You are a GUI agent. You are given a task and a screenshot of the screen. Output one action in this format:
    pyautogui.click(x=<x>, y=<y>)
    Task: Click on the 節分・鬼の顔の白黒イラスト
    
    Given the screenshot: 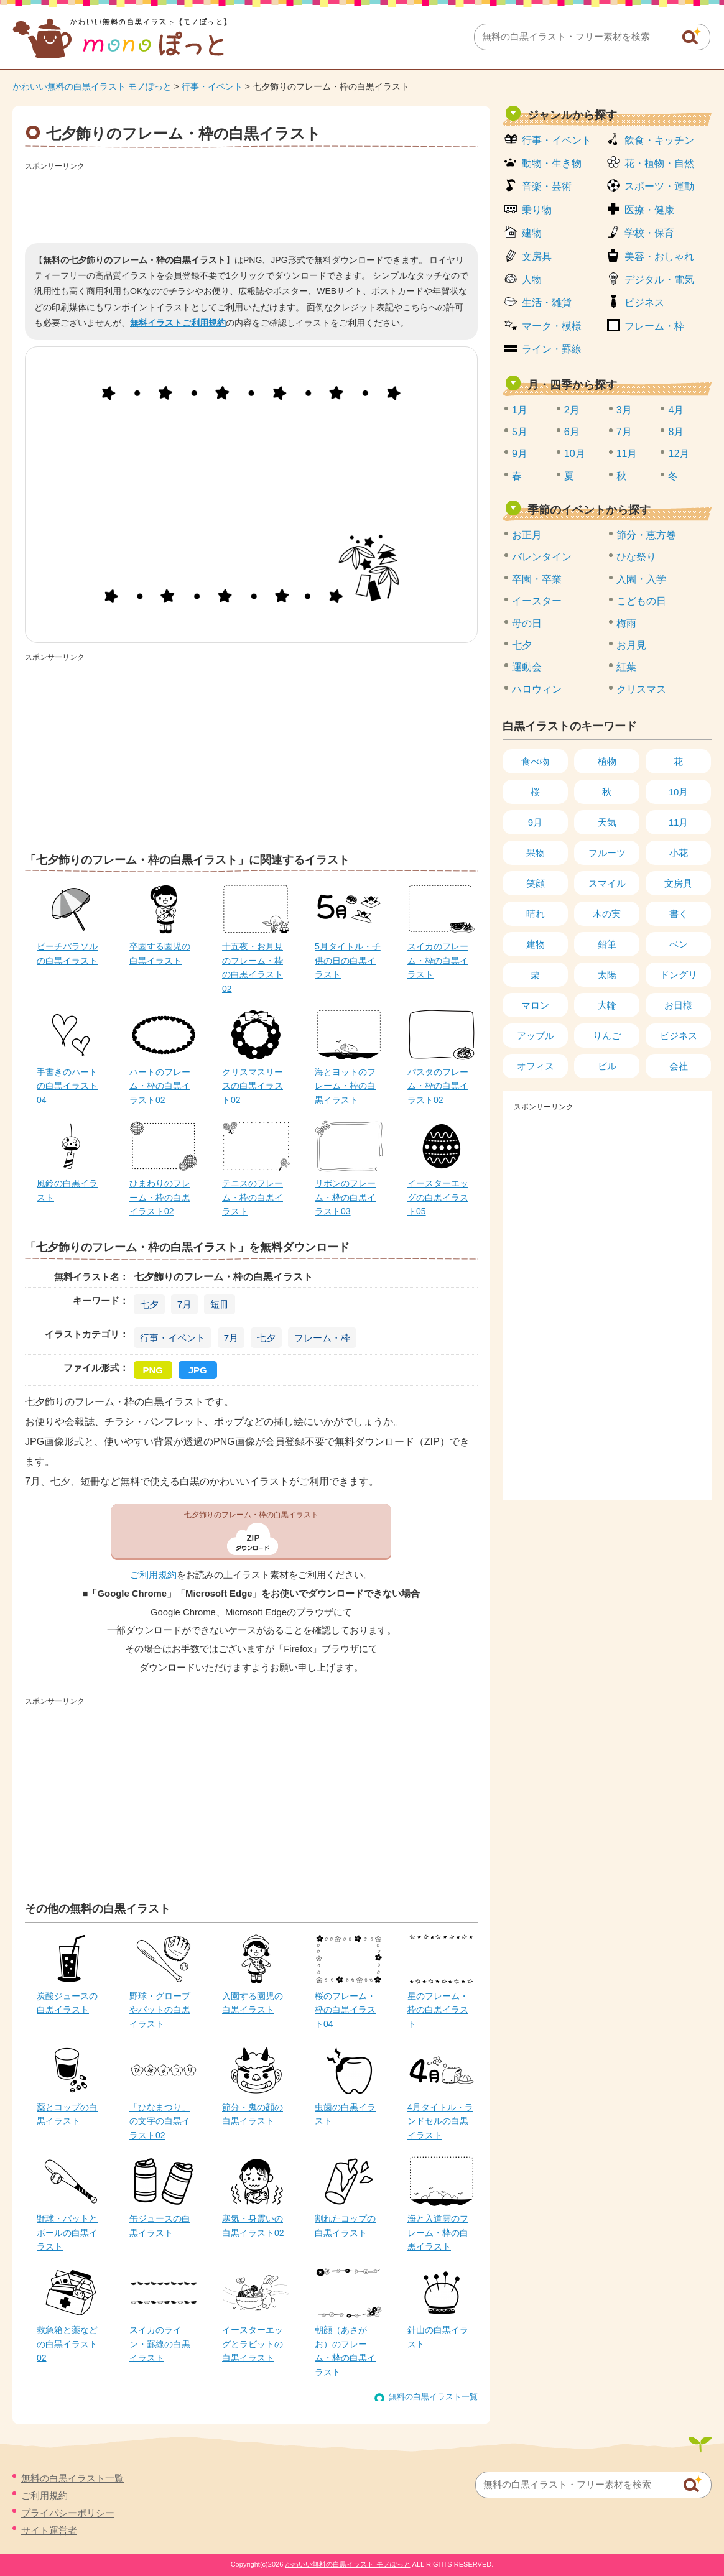 What is the action you would take?
    pyautogui.click(x=252, y=2114)
    